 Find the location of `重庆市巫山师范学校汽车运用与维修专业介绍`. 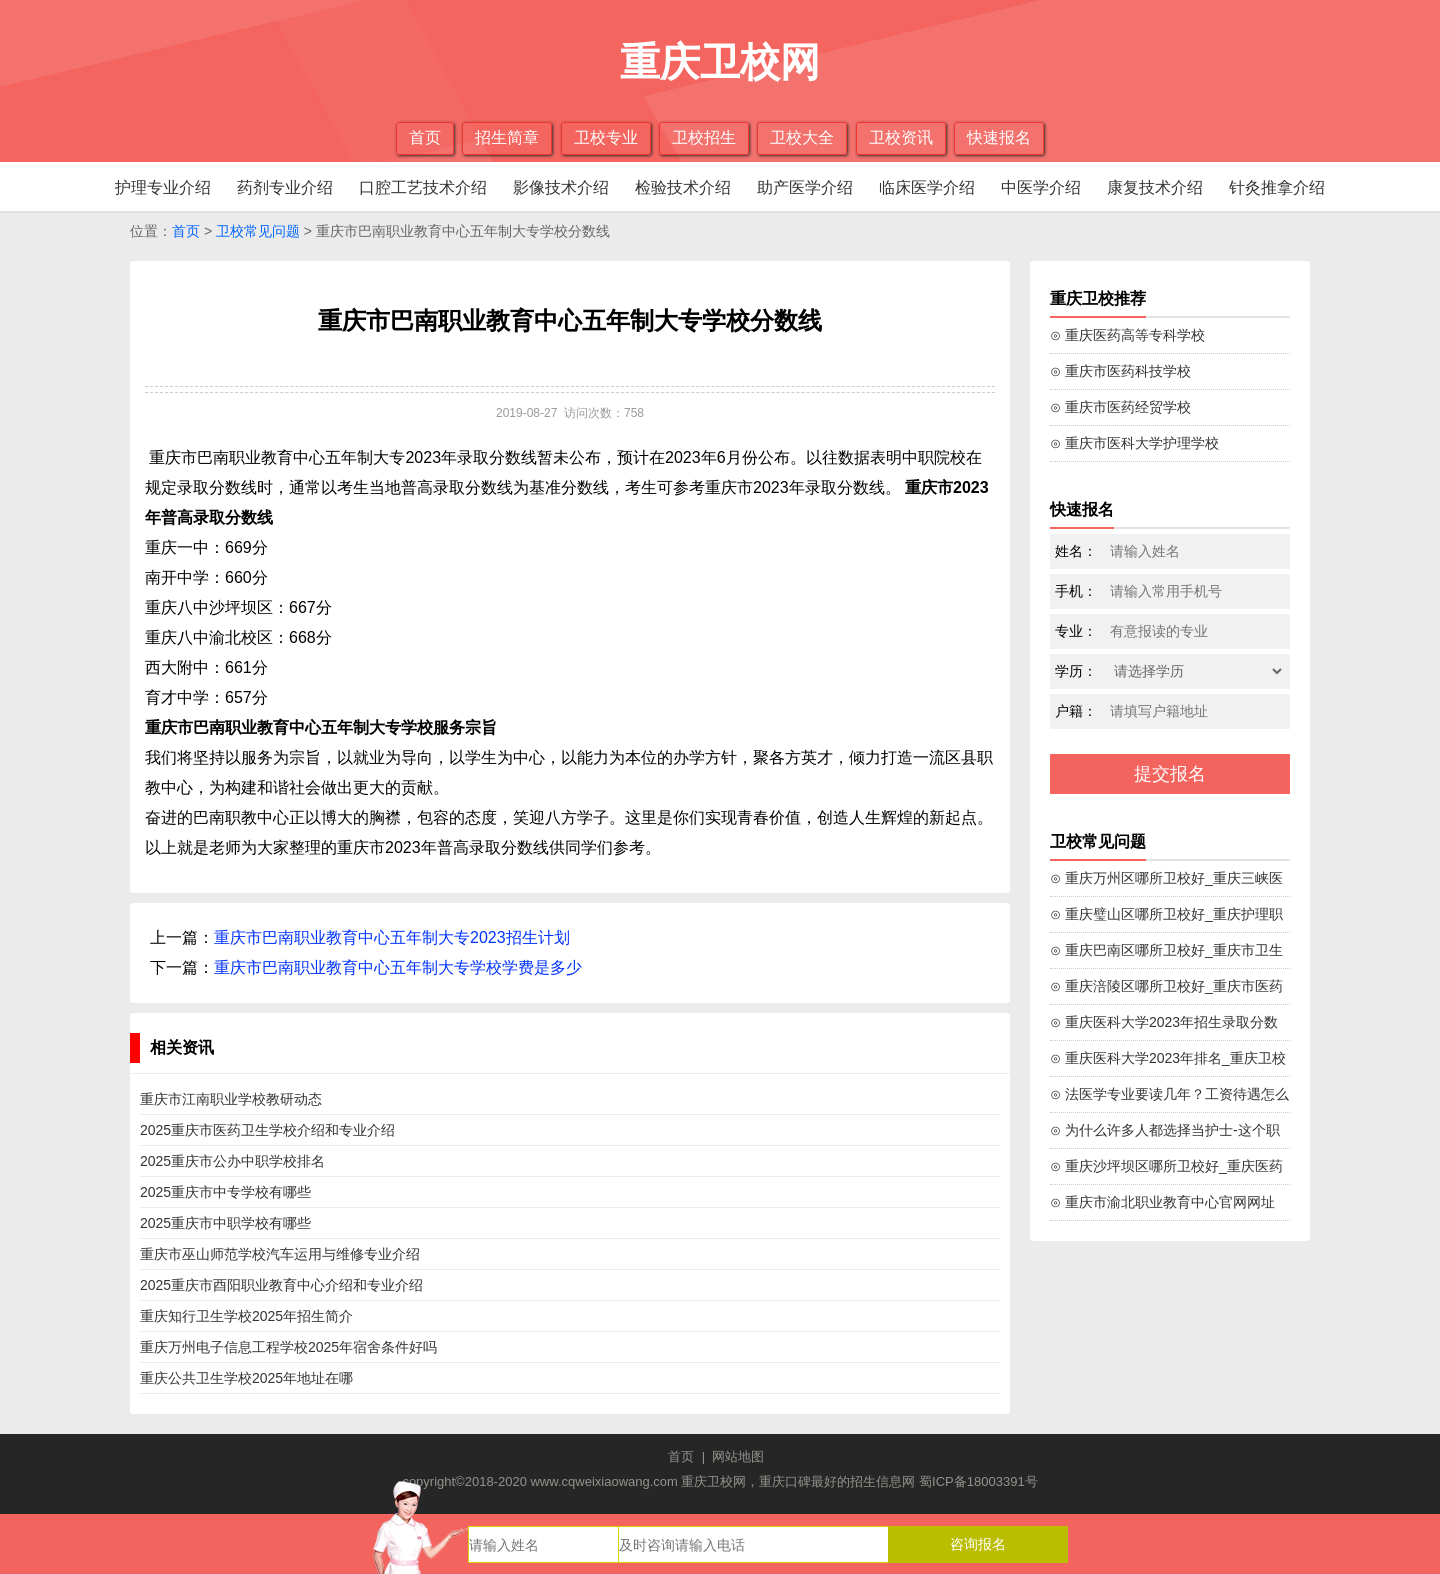

重庆市巫山师范学校汽车运用与维修专业介绍 is located at coordinates (280, 1254).